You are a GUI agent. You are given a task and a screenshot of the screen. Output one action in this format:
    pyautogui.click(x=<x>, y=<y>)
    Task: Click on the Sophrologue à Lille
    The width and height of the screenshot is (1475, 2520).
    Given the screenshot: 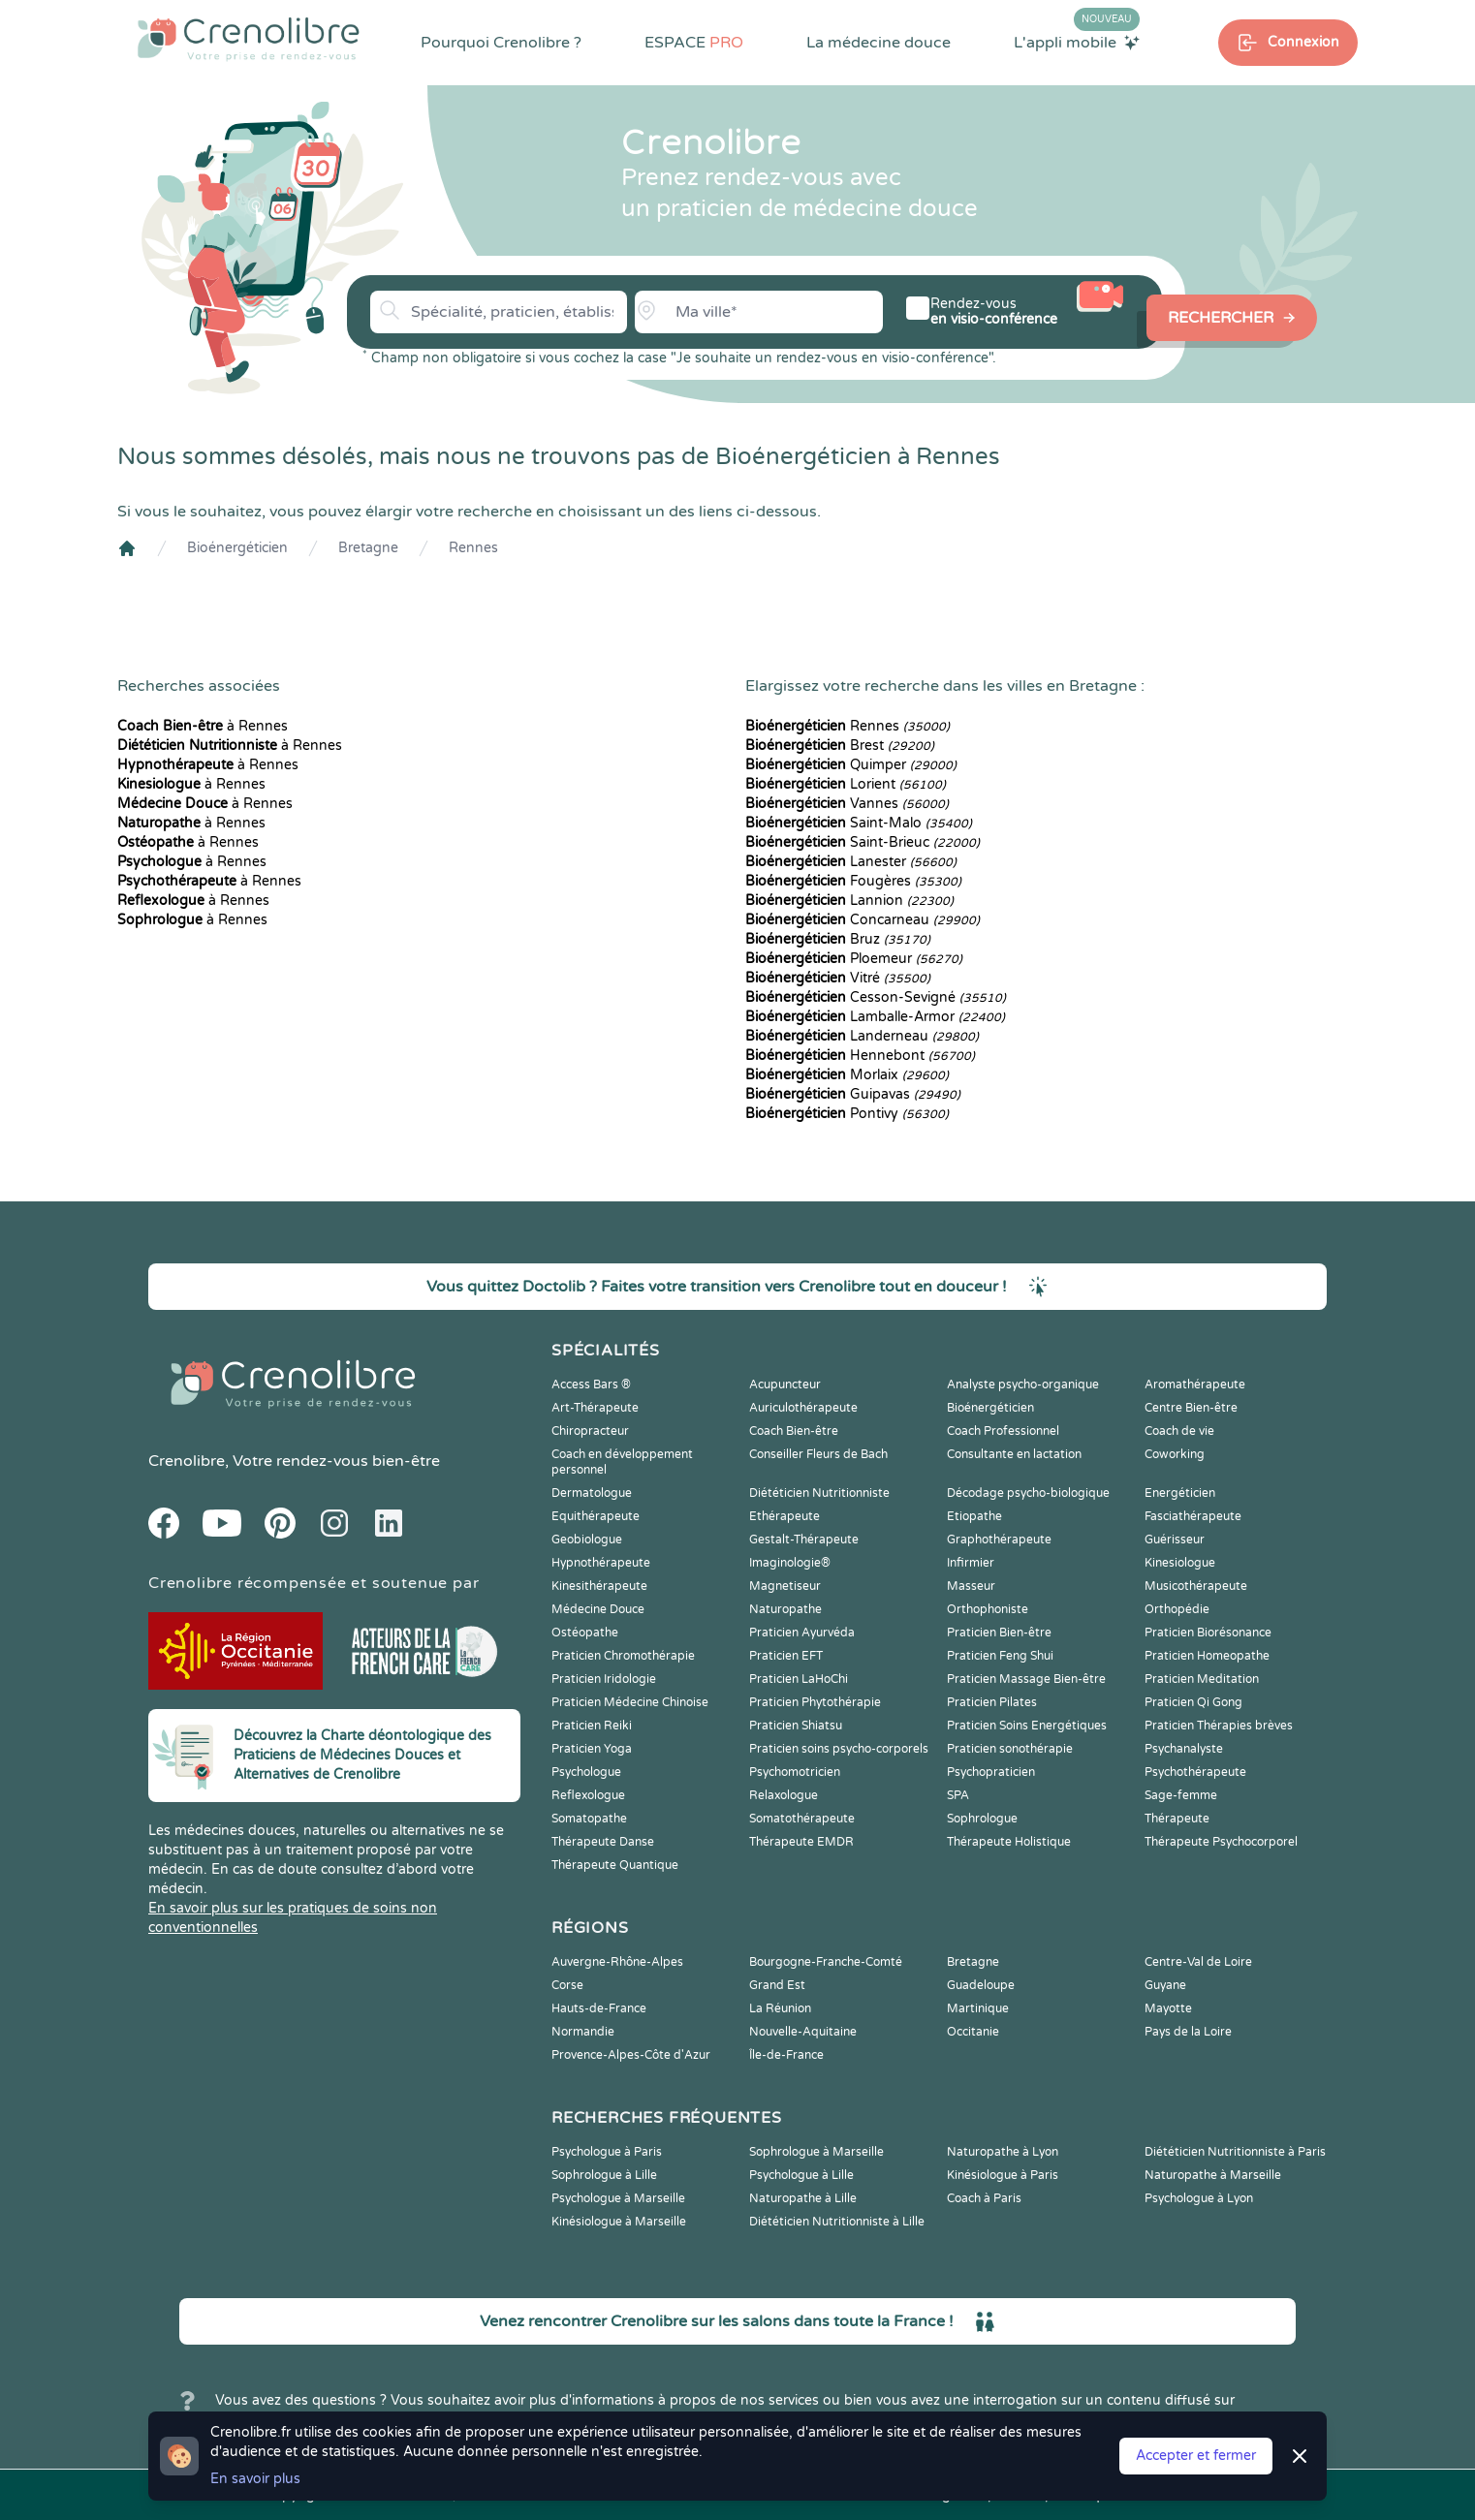 What is the action you would take?
    pyautogui.click(x=604, y=2175)
    